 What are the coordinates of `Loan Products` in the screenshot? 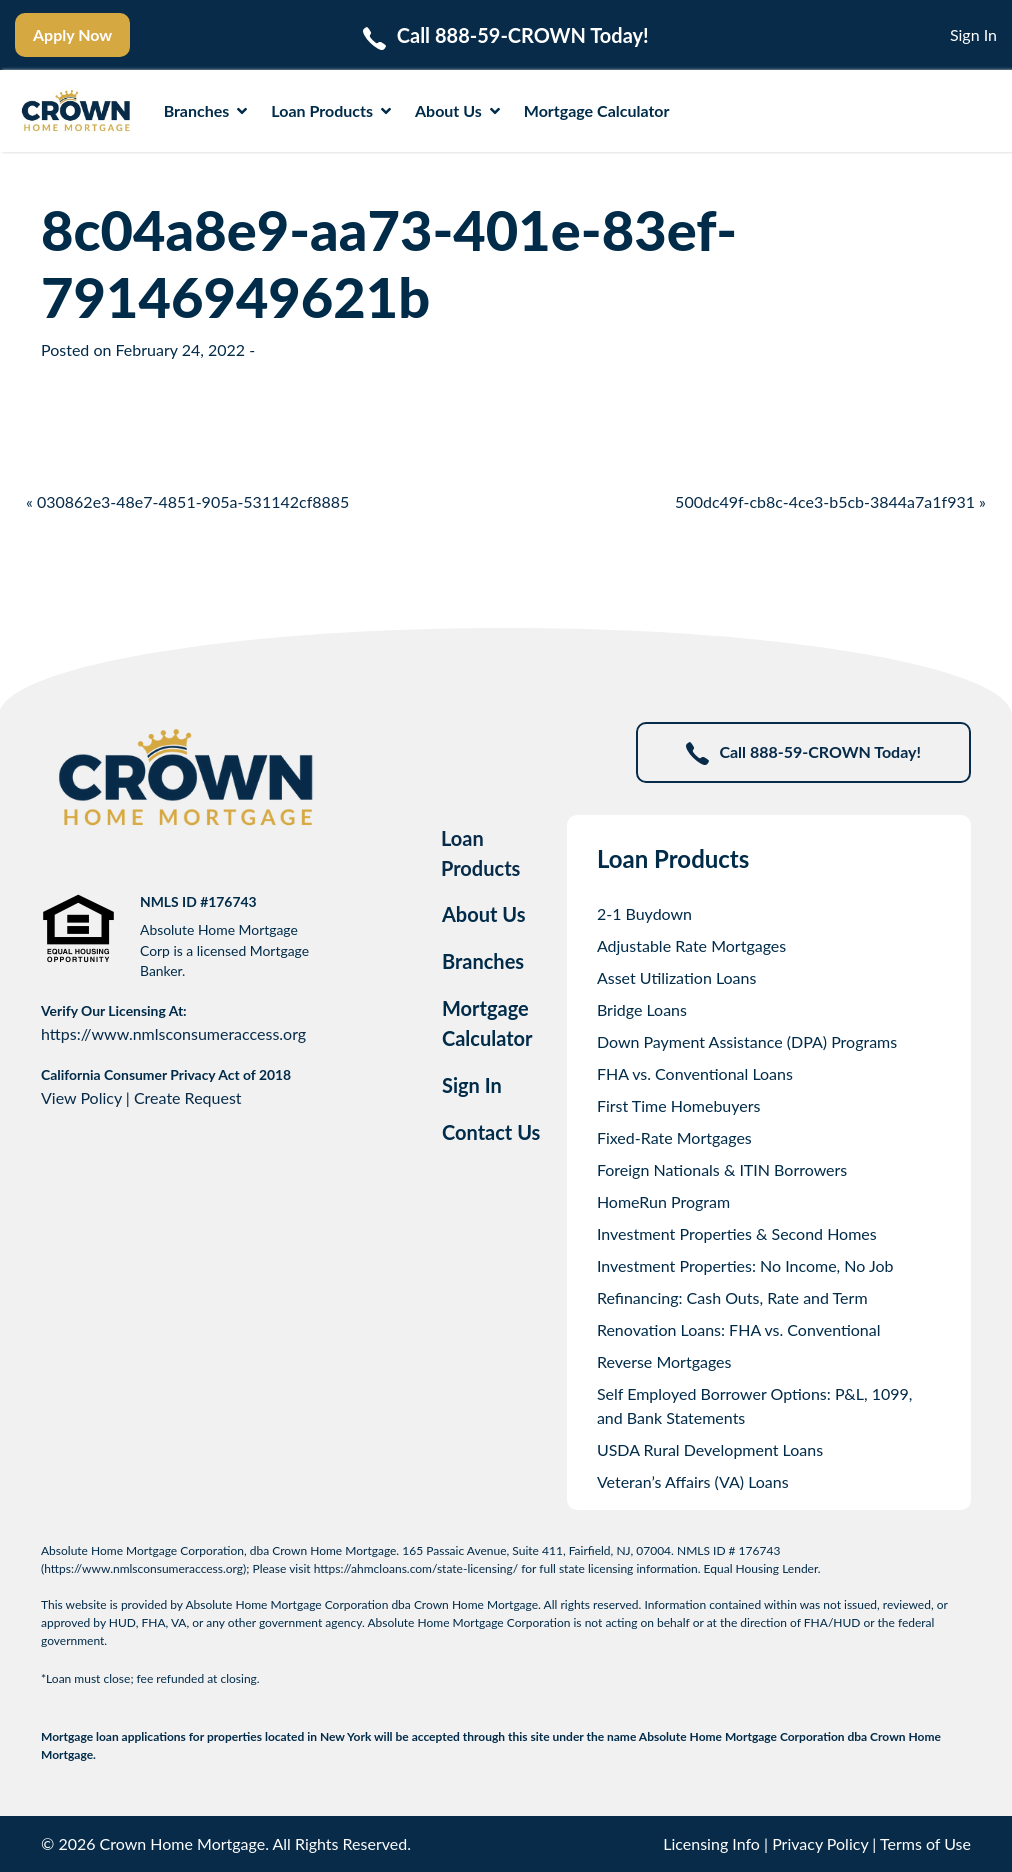 It's located at (331, 110).